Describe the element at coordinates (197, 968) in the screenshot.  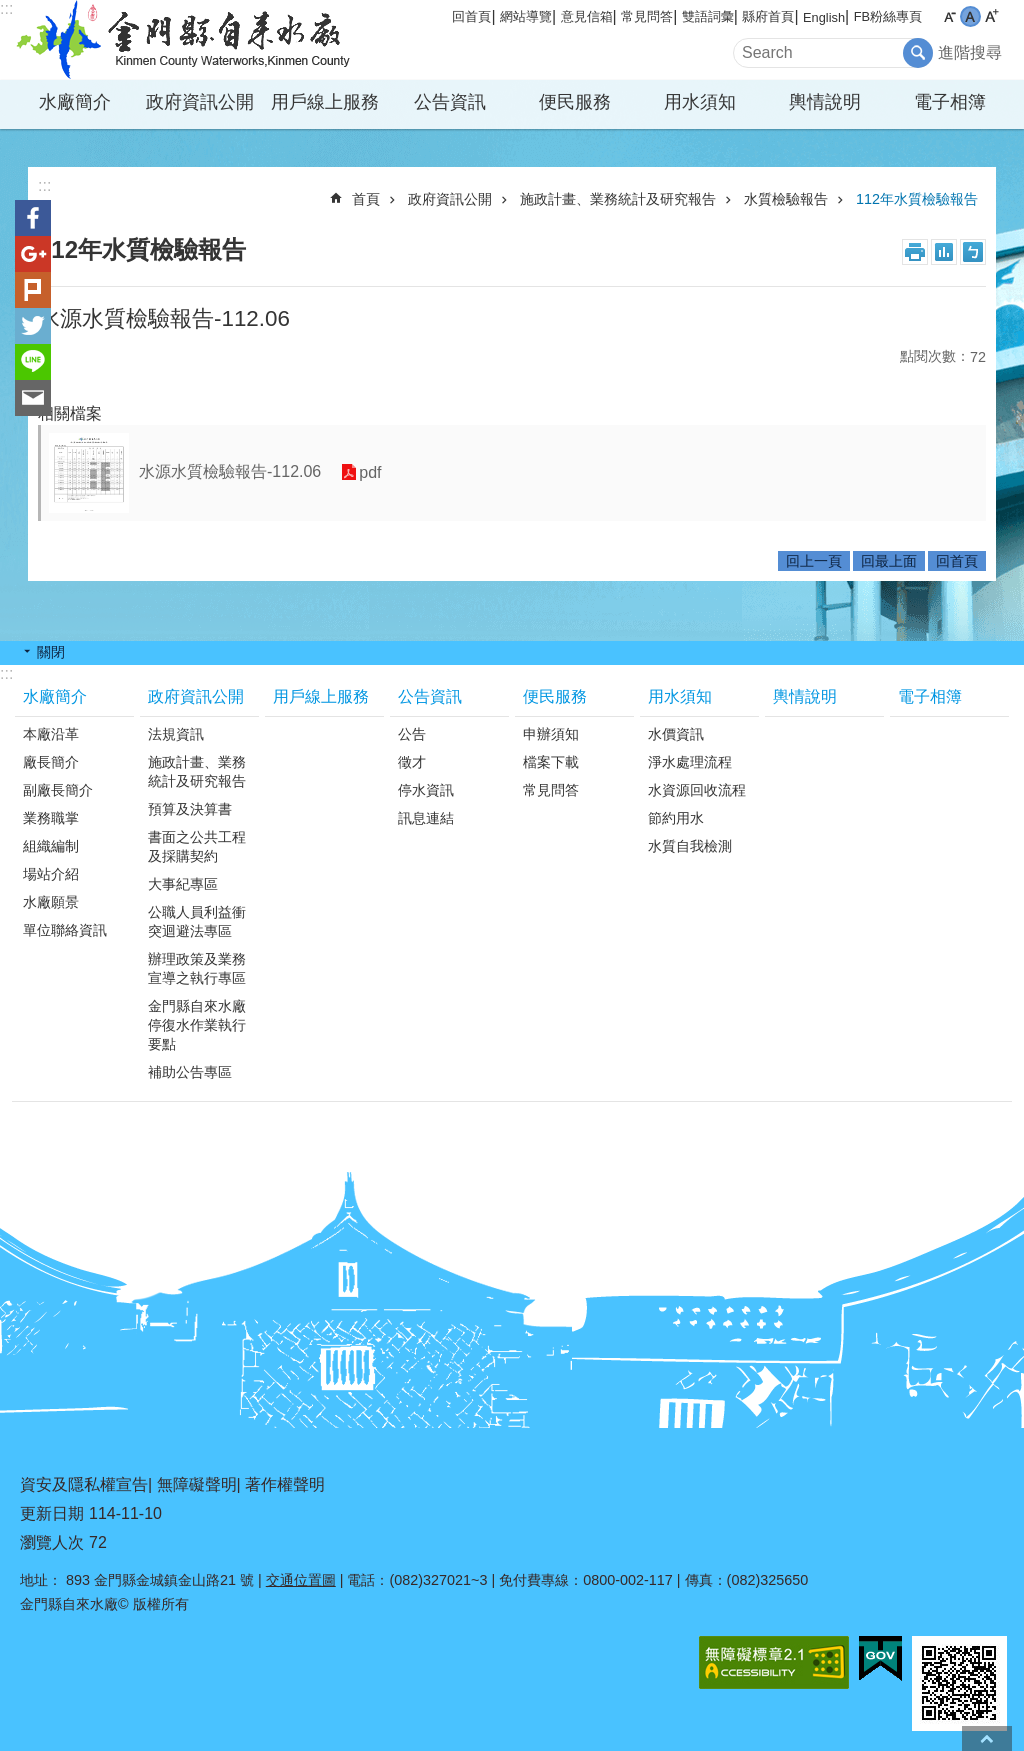
I see `辦理政策及業務宣導之執行專區` at that location.